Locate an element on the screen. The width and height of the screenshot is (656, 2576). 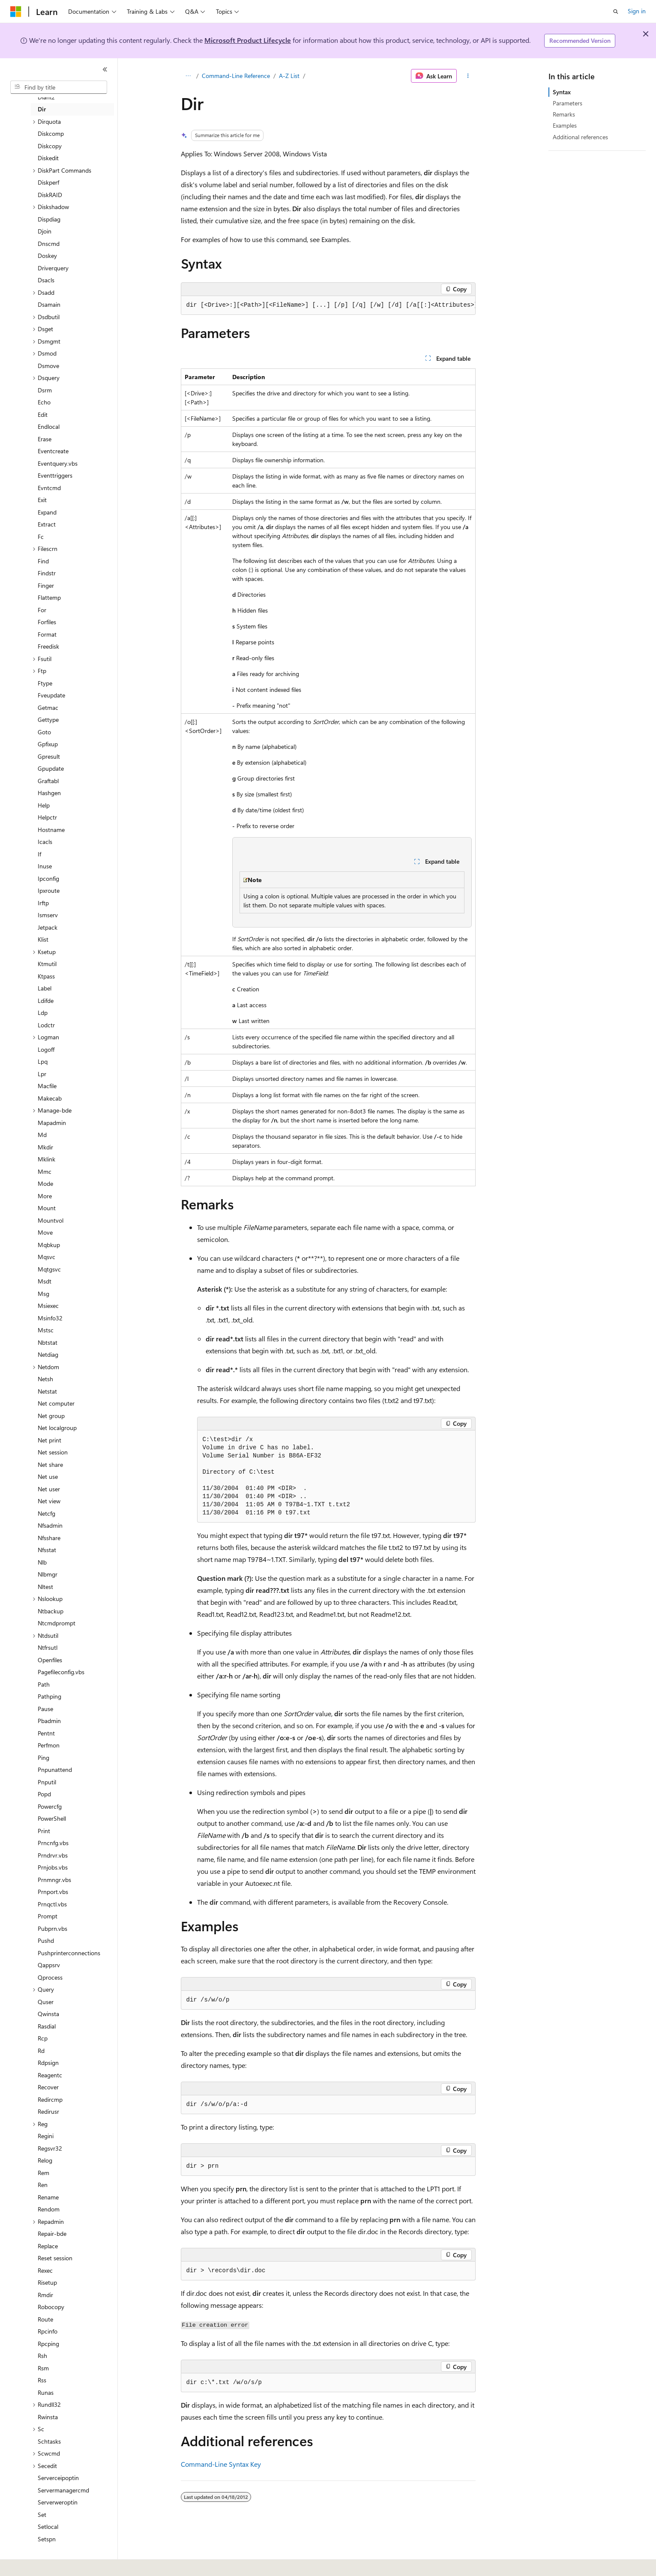
Diskperf [treeitem] is located at coordinates (48, 182).